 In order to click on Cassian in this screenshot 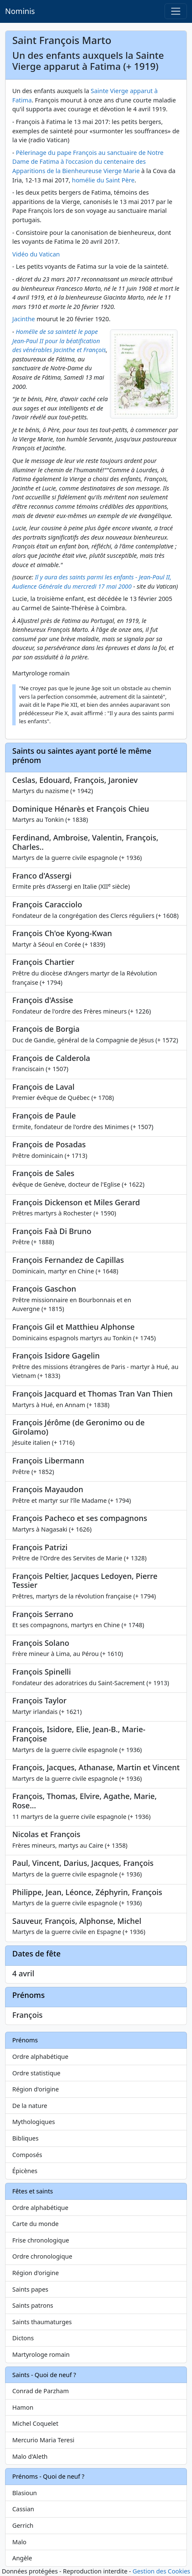, I will do `click(23, 2509)`.